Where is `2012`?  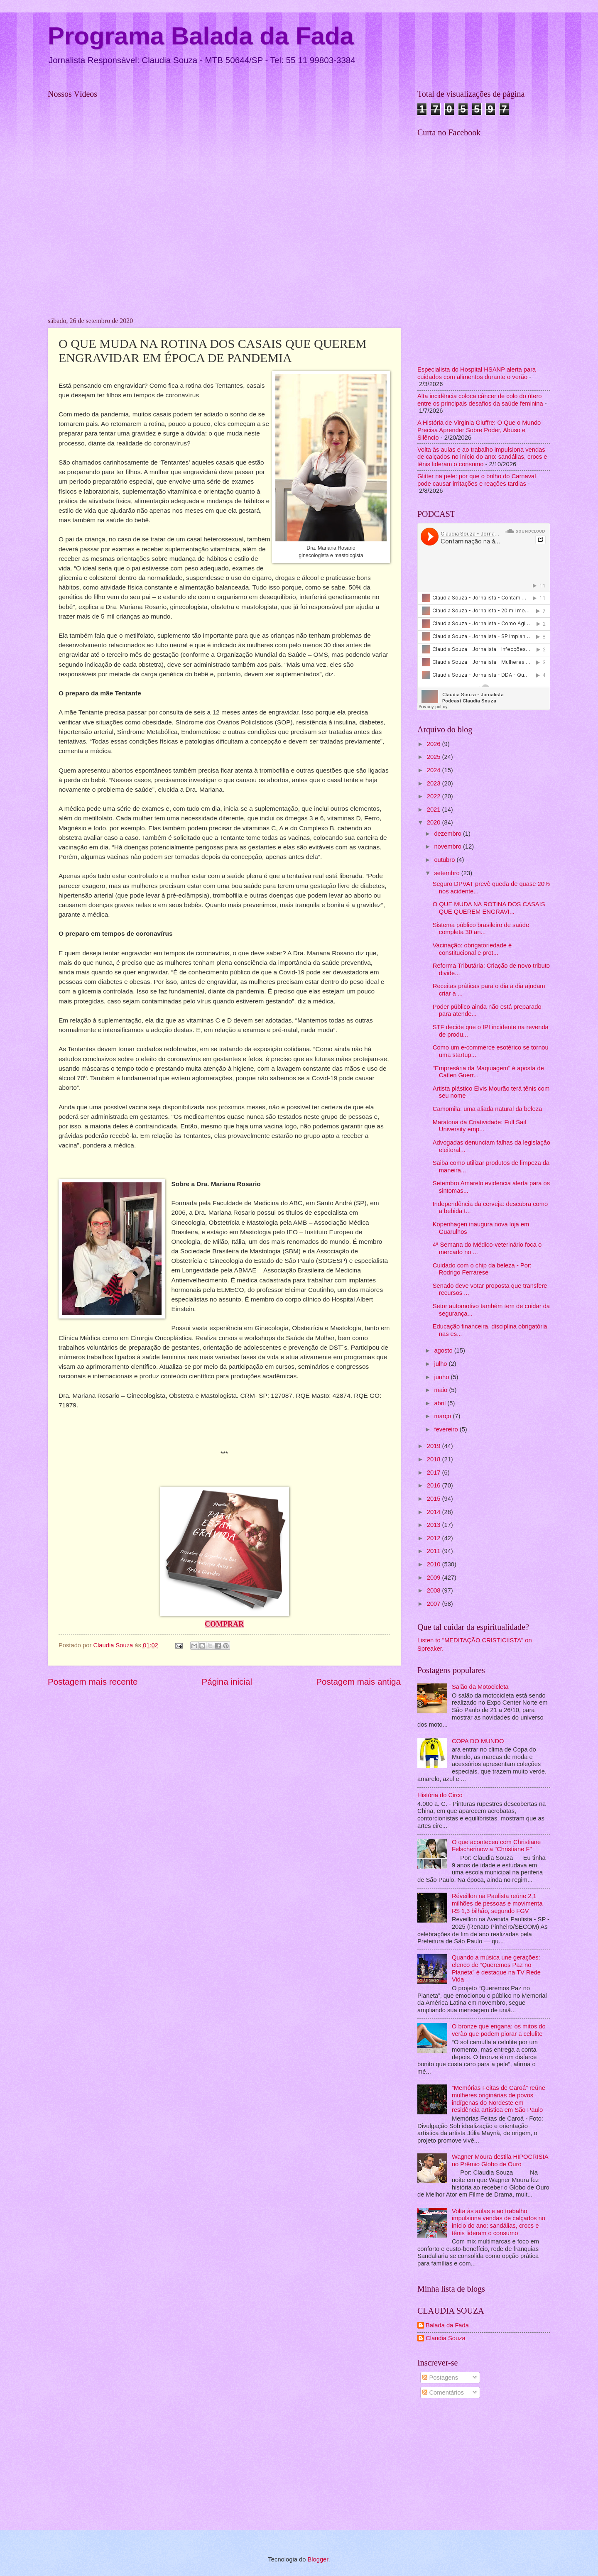 2012 is located at coordinates (434, 1538).